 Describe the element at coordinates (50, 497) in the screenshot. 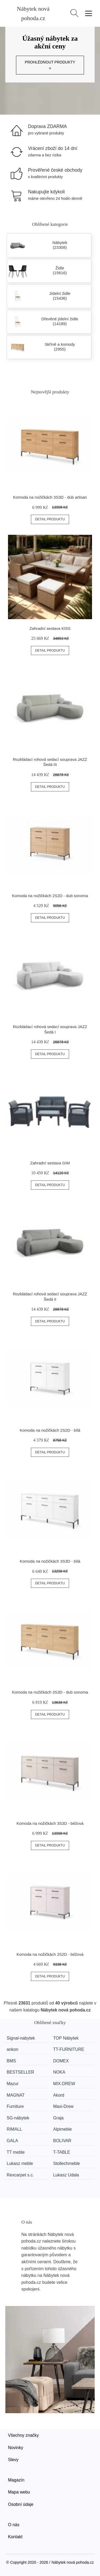

I see `Komoda na nožičkách 3S3D - dub artisan` at that location.